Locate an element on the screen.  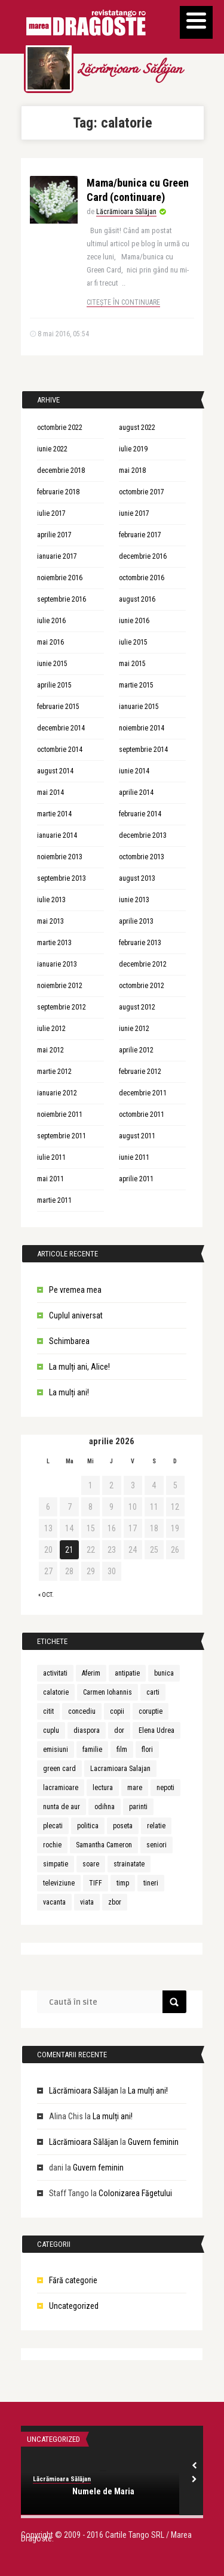
martie 2015 is located at coordinates (136, 685).